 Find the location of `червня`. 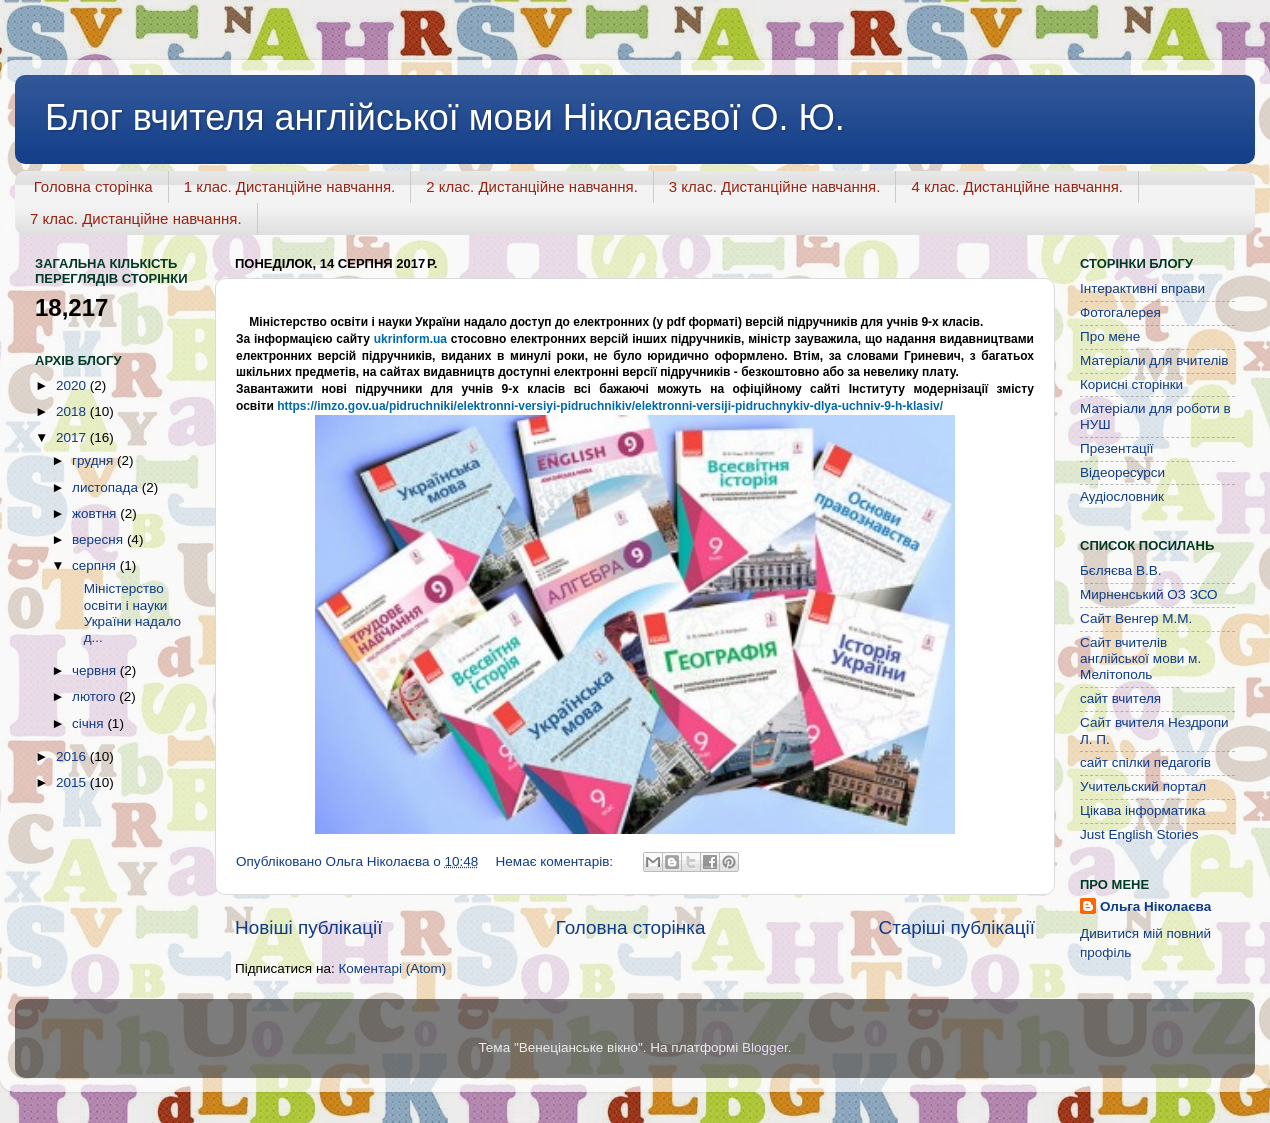

червня is located at coordinates (96, 670).